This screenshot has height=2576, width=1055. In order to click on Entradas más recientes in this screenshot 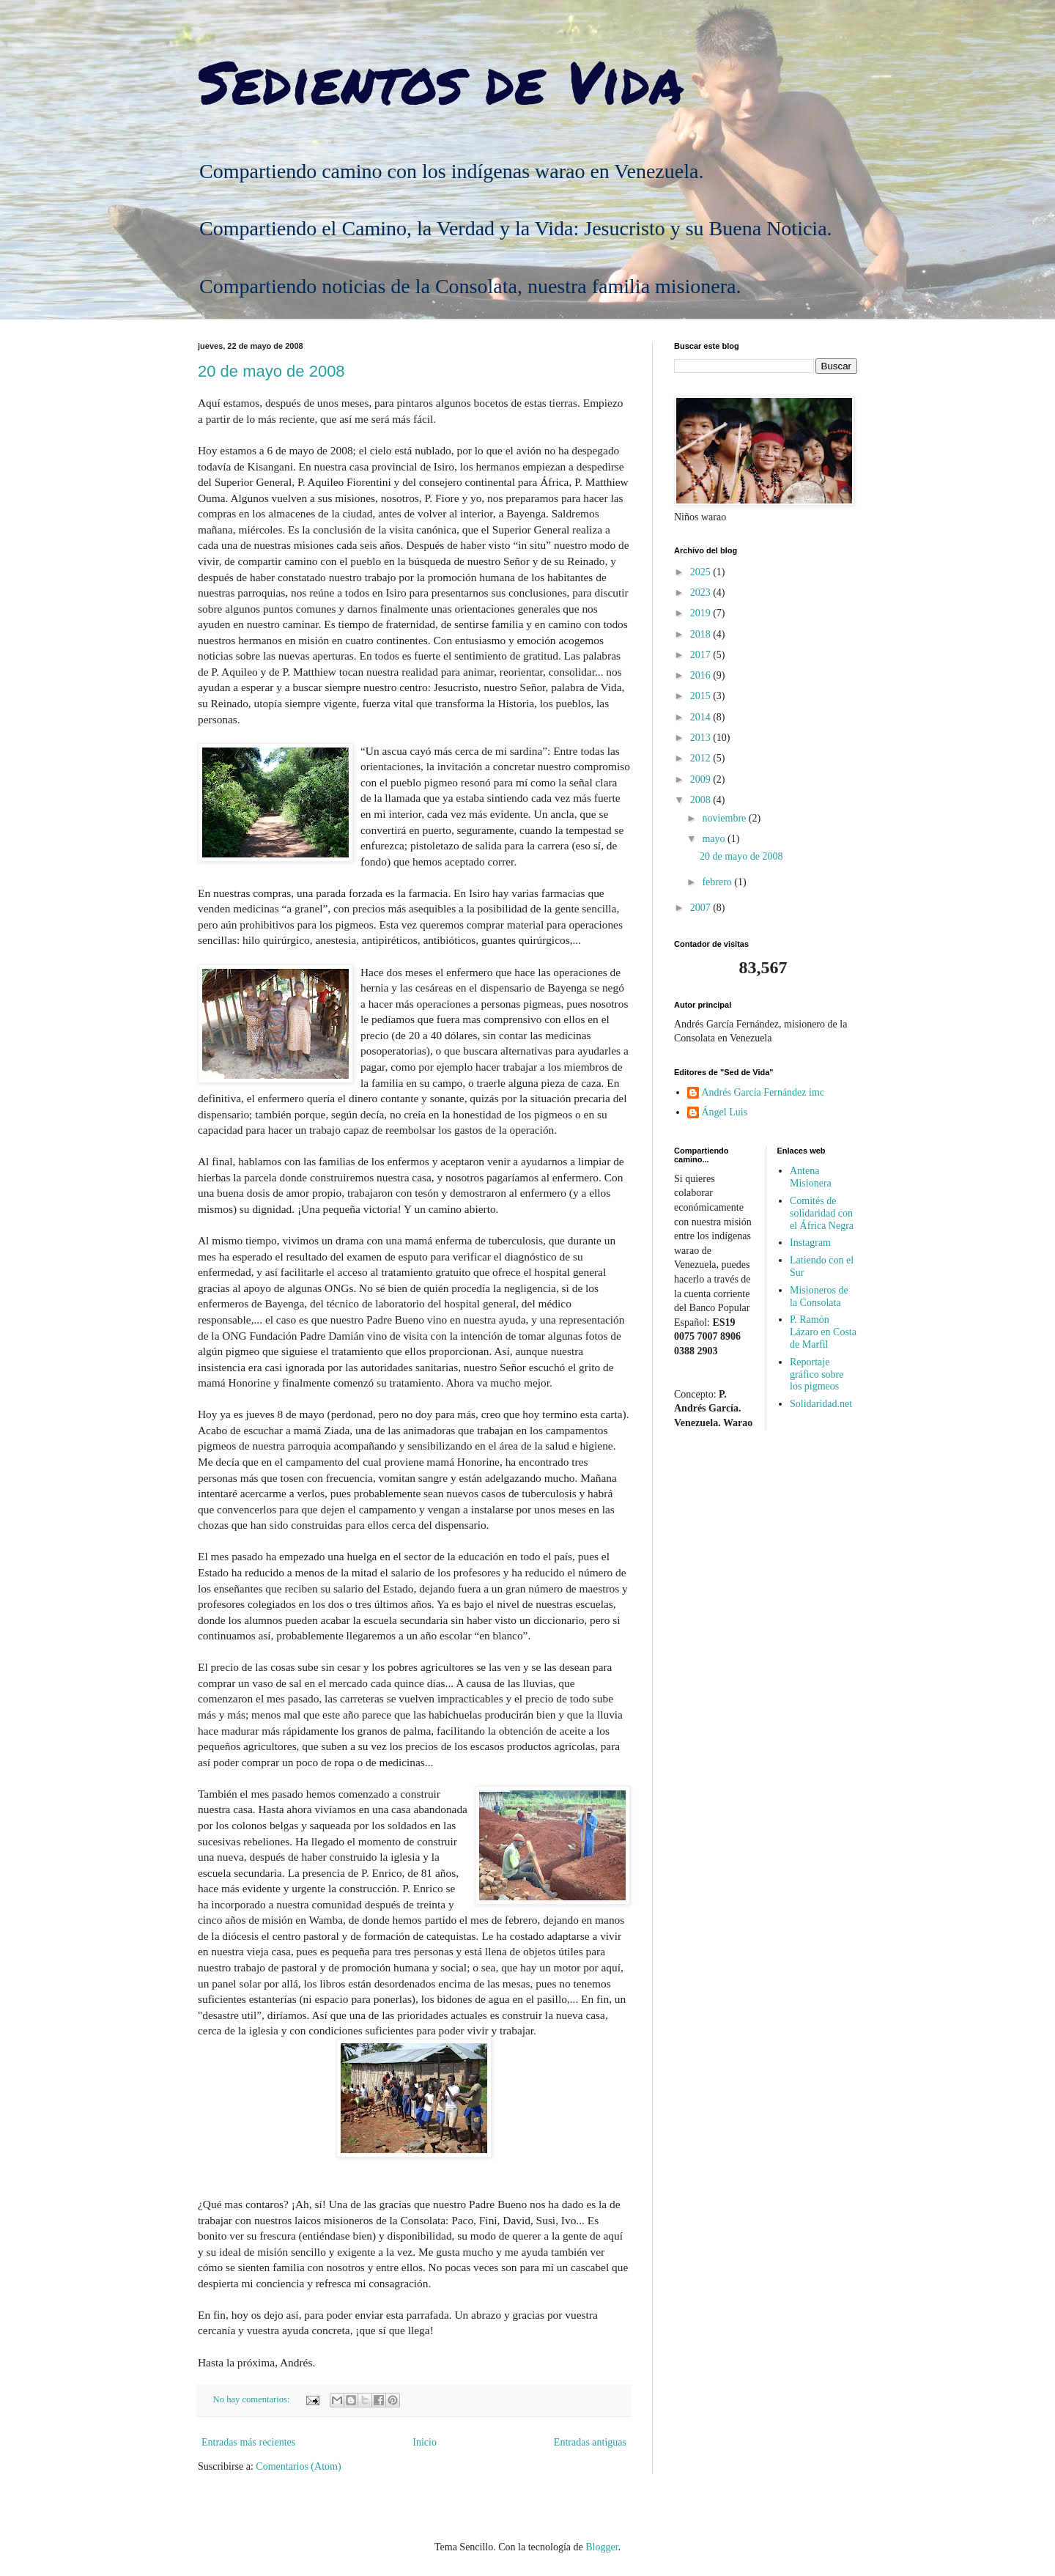, I will do `click(248, 2442)`.